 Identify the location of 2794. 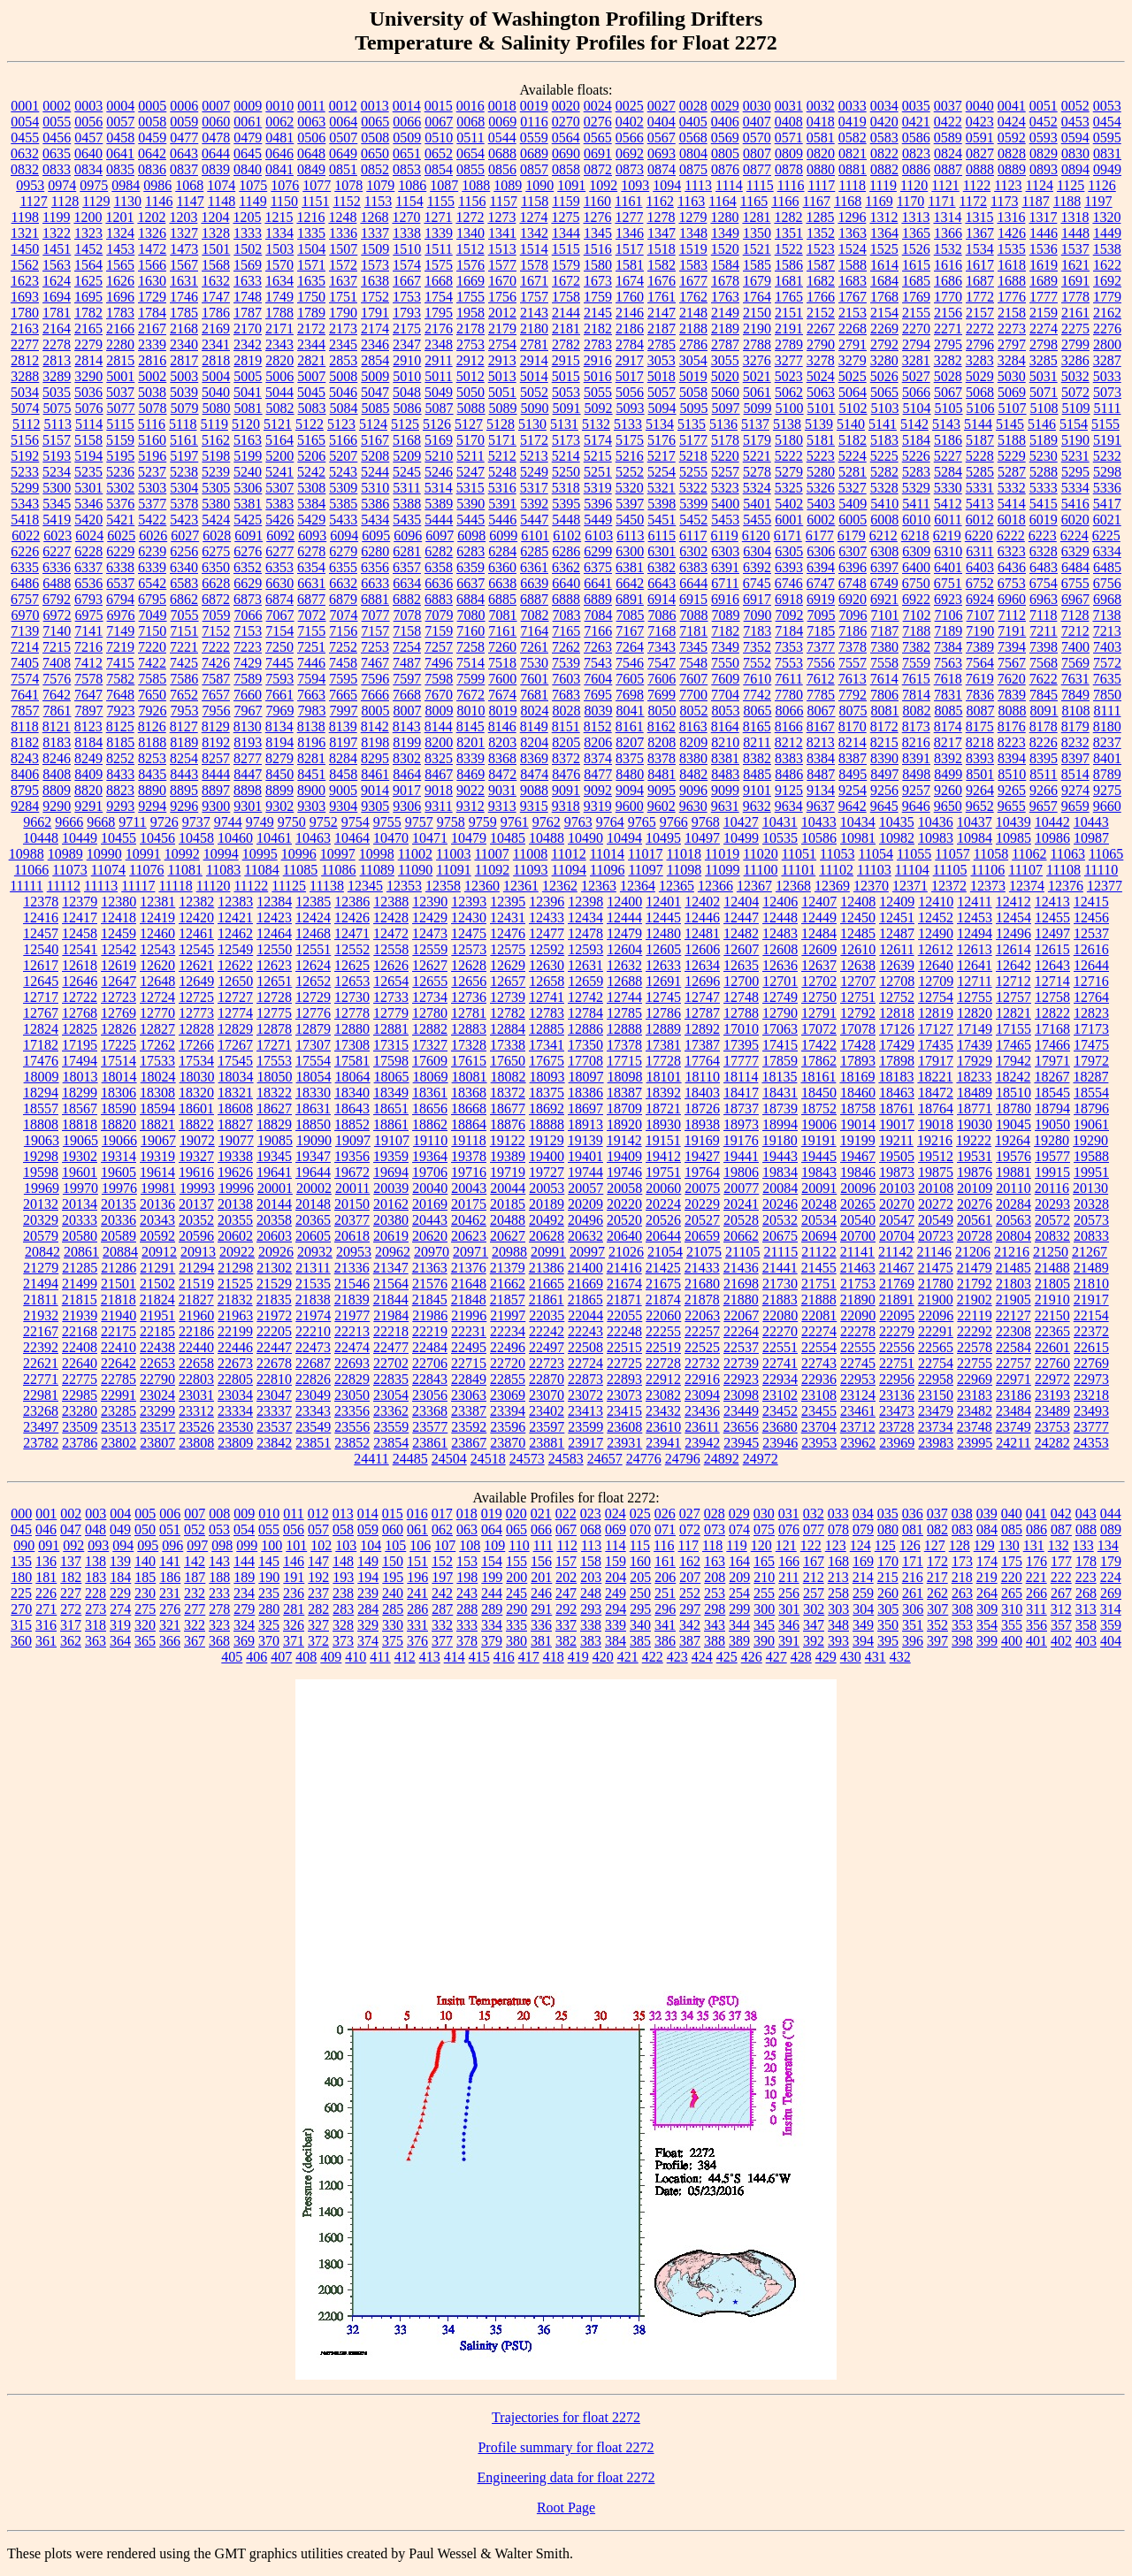
(916, 344).